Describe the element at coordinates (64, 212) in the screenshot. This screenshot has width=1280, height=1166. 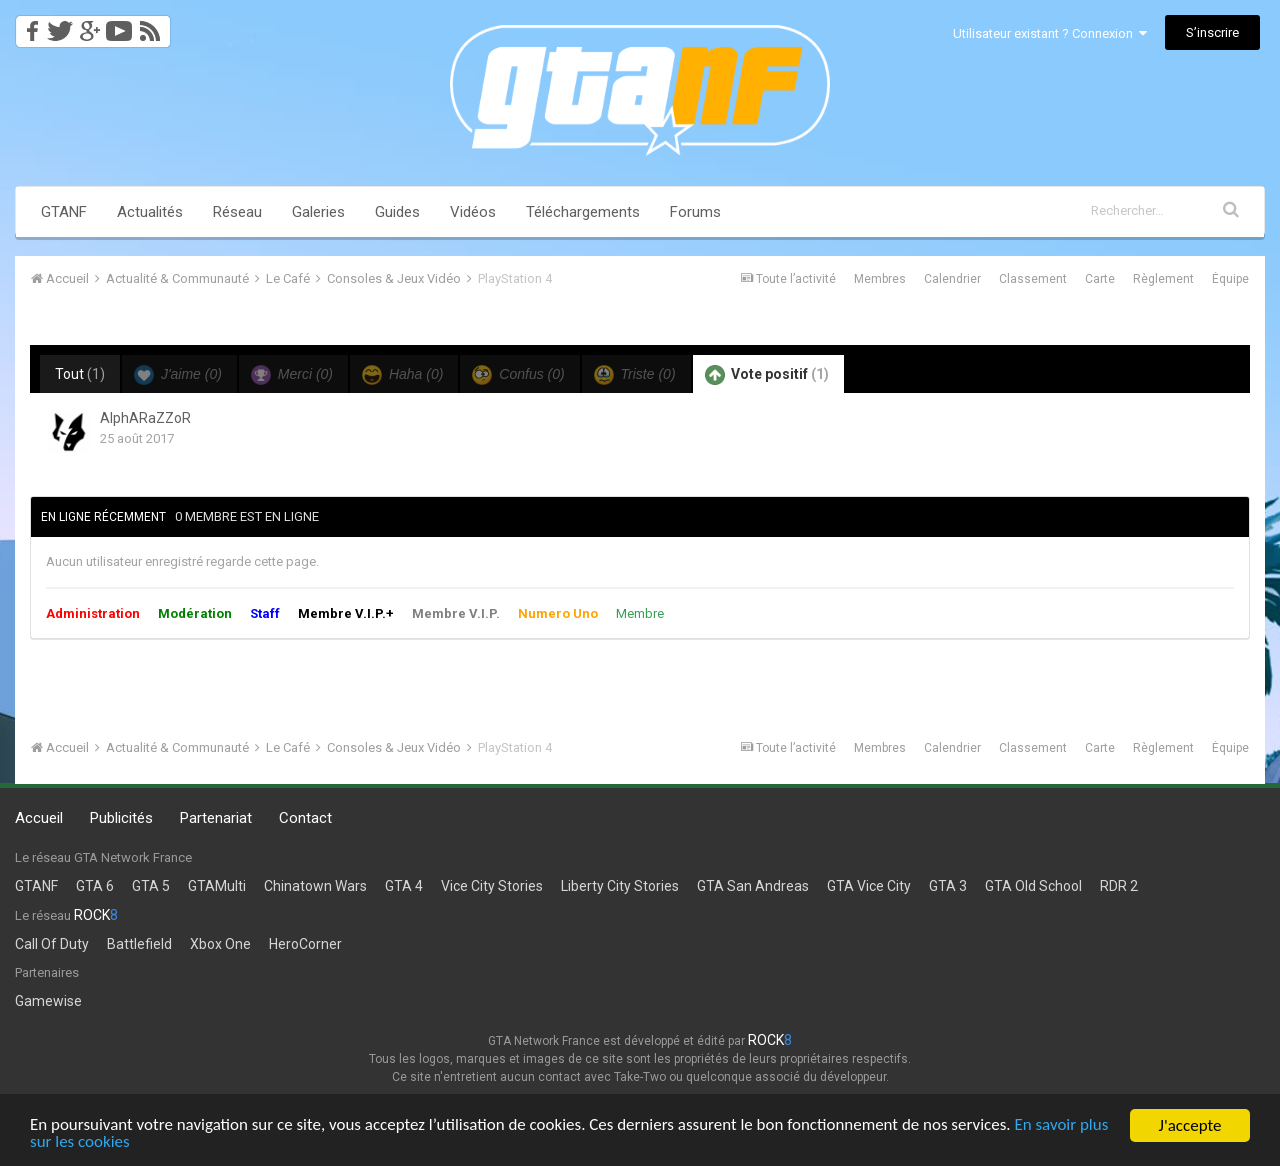
I see `GTANF` at that location.